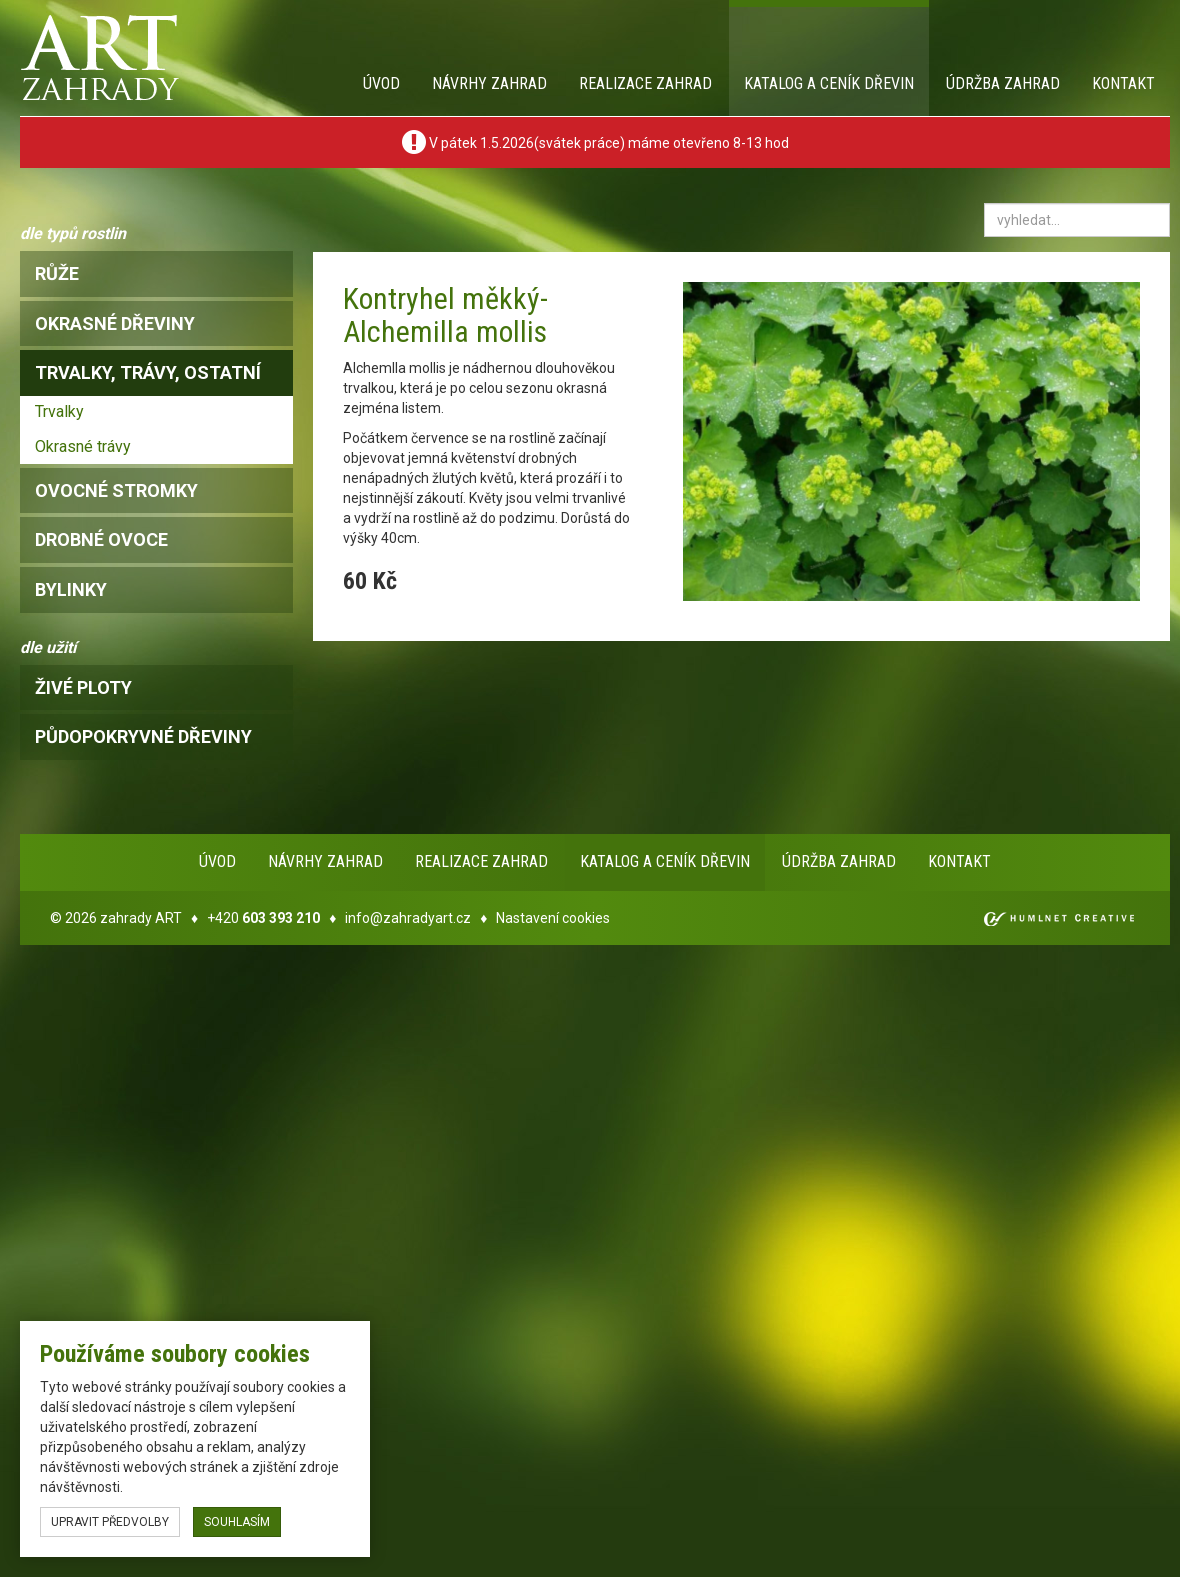 The image size is (1180, 1577). What do you see at coordinates (57, 273) in the screenshot?
I see `růže` at bounding box center [57, 273].